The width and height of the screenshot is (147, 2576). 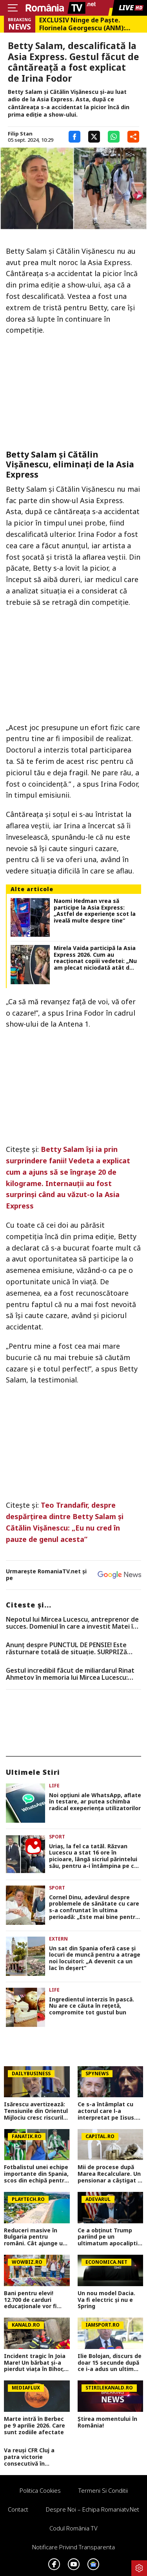 What do you see at coordinates (109, 2237) in the screenshot?
I see `Ce a obținut Trump pariind pe un ultimatum apocaliptic în războiul cu Iranul` at bounding box center [109, 2237].